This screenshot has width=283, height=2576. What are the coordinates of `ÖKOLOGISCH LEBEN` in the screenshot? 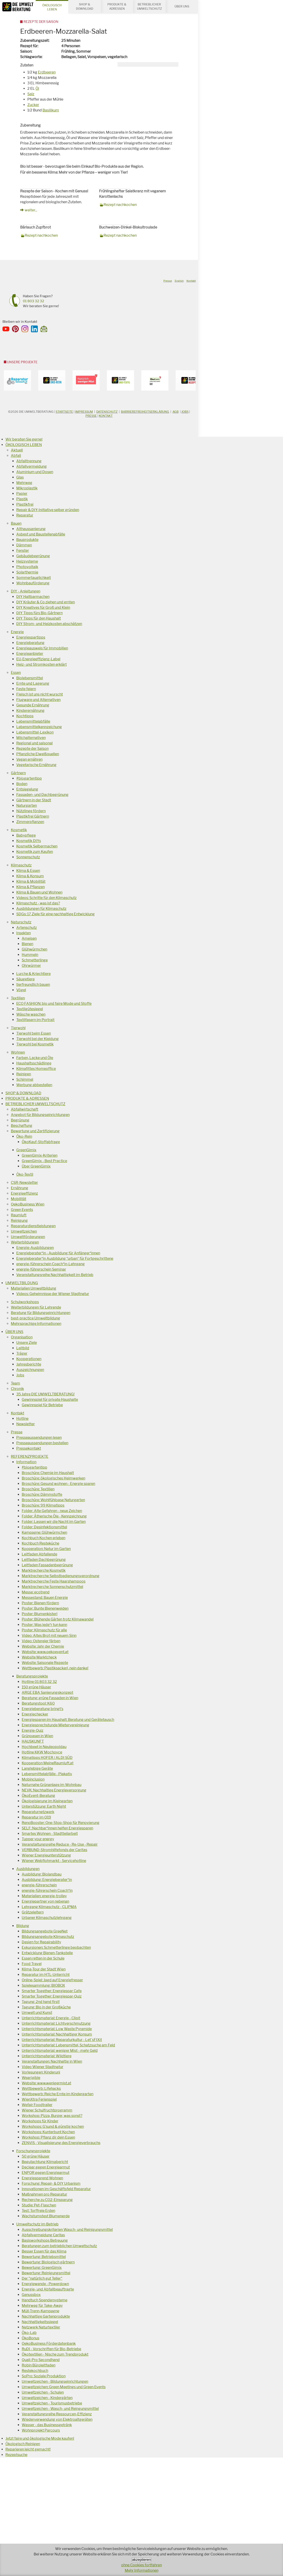 It's located at (23, 560).